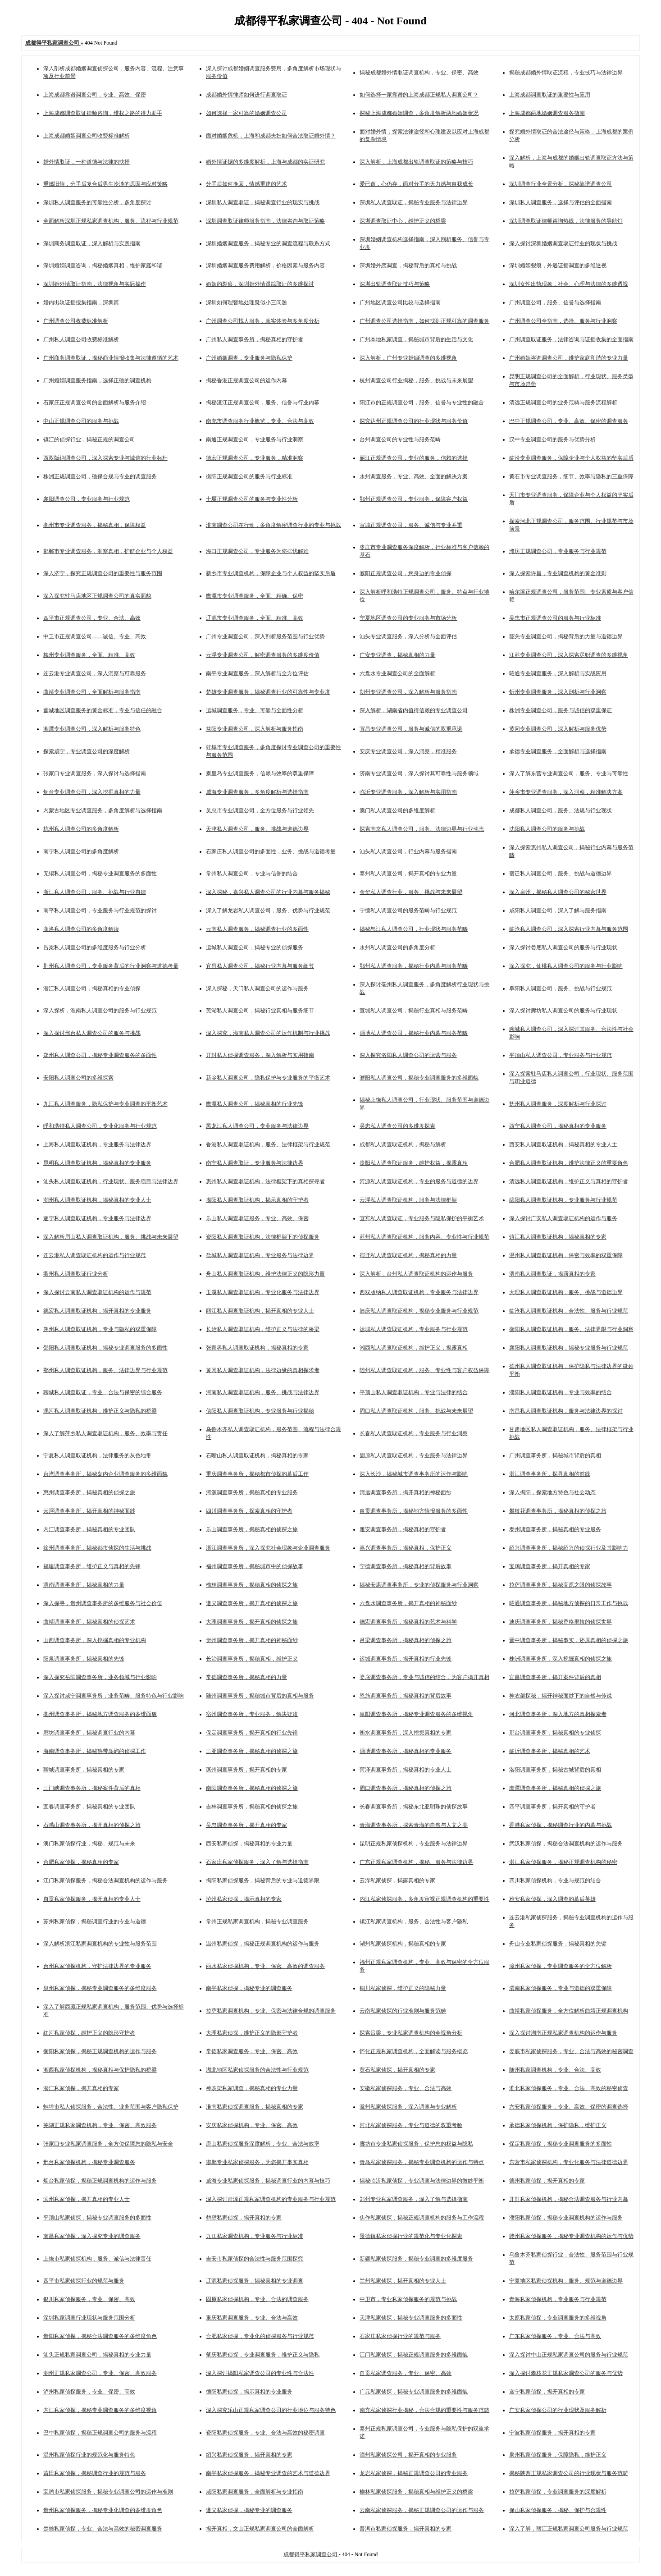  What do you see at coordinates (397, 810) in the screenshot?
I see `澳门私人调查公司的多维度解析` at bounding box center [397, 810].